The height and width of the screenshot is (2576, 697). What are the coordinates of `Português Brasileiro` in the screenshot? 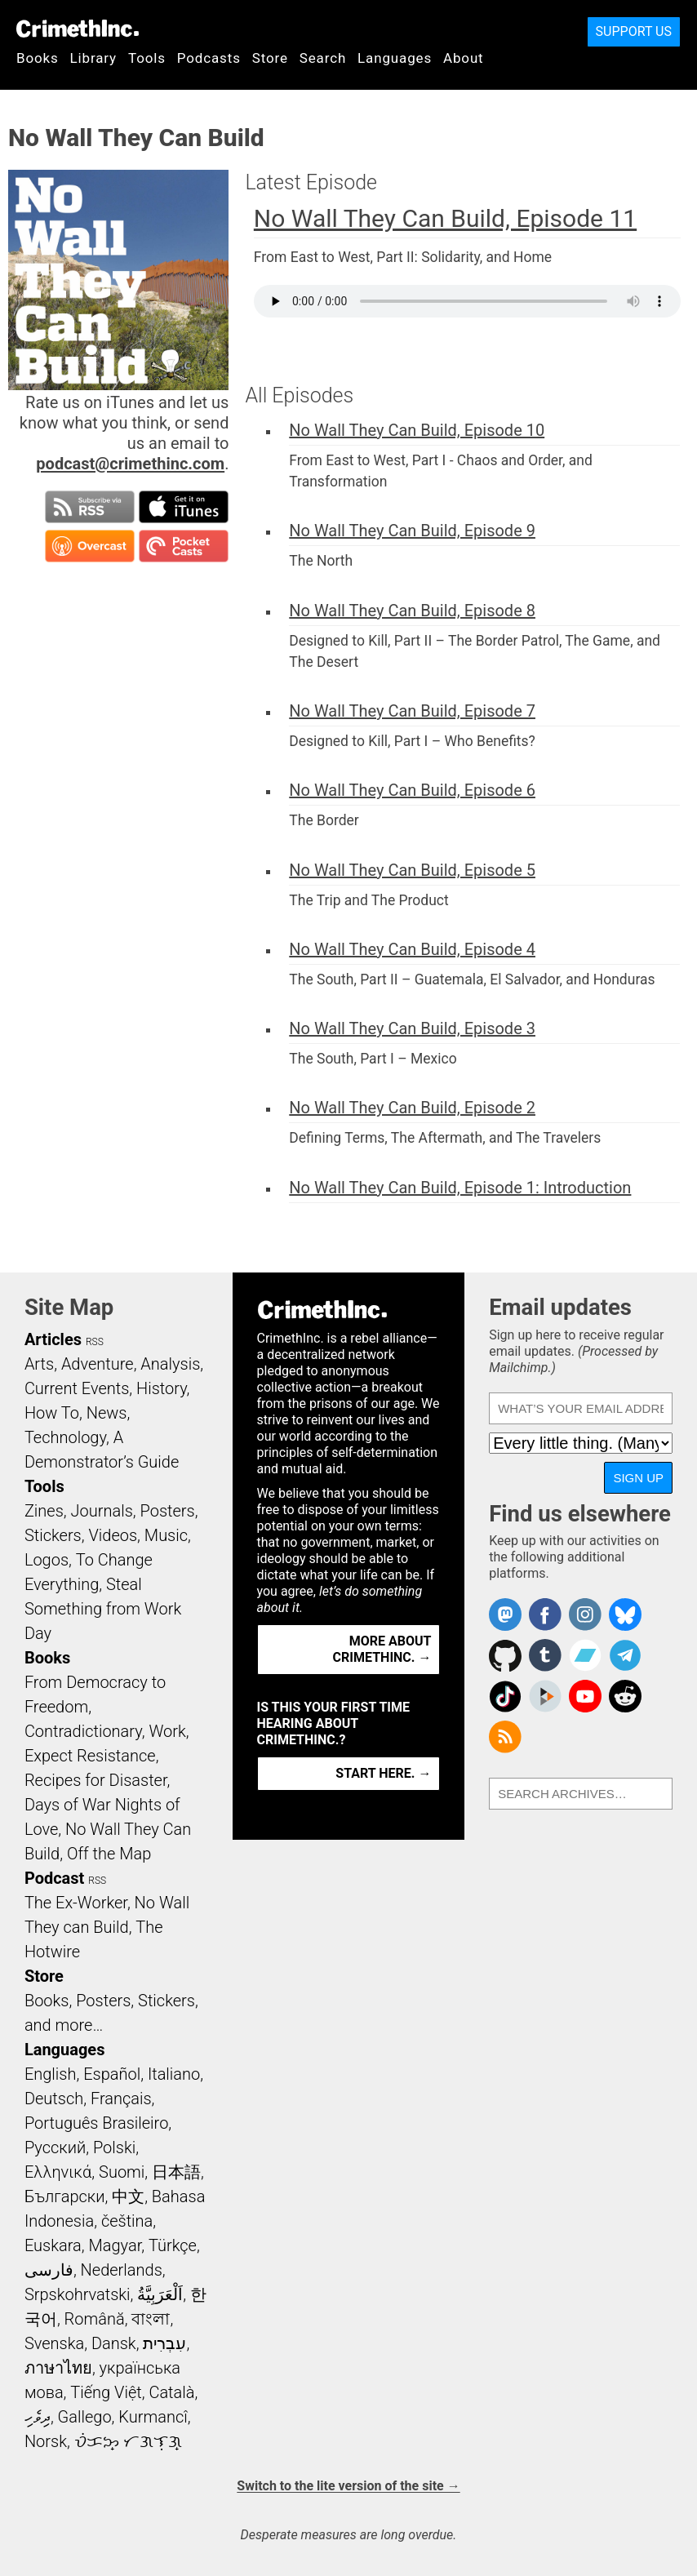 It's located at (96, 2123).